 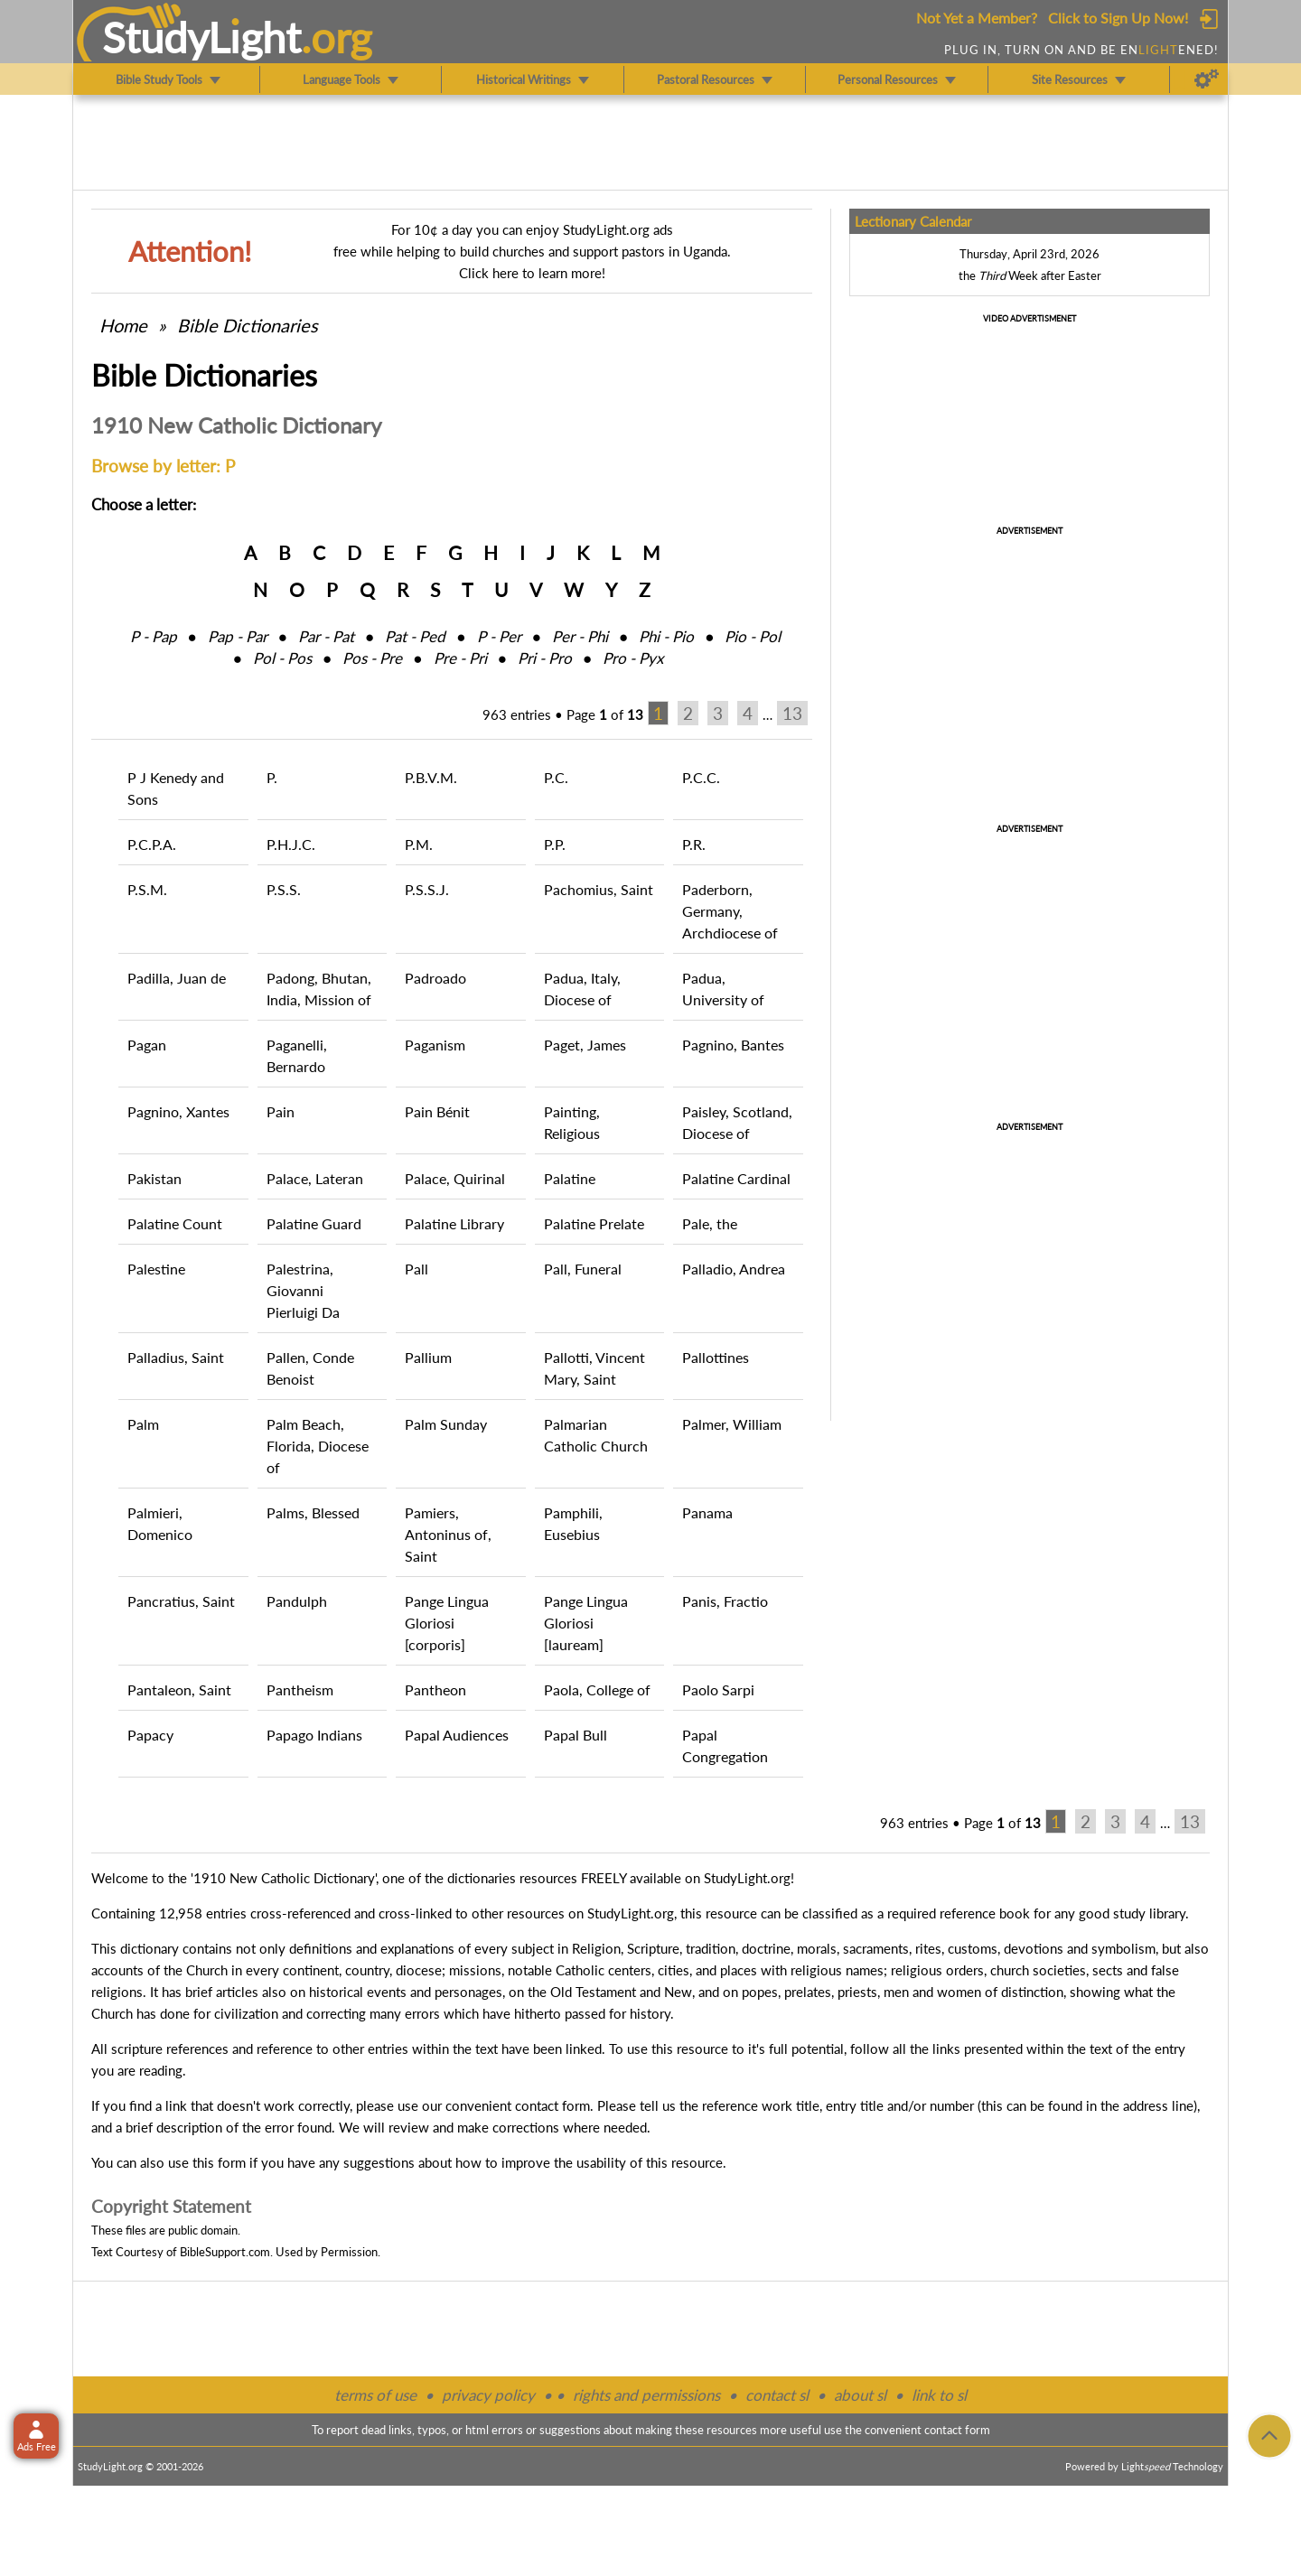 I want to click on Pagnino, Bantes, so click(x=733, y=1044).